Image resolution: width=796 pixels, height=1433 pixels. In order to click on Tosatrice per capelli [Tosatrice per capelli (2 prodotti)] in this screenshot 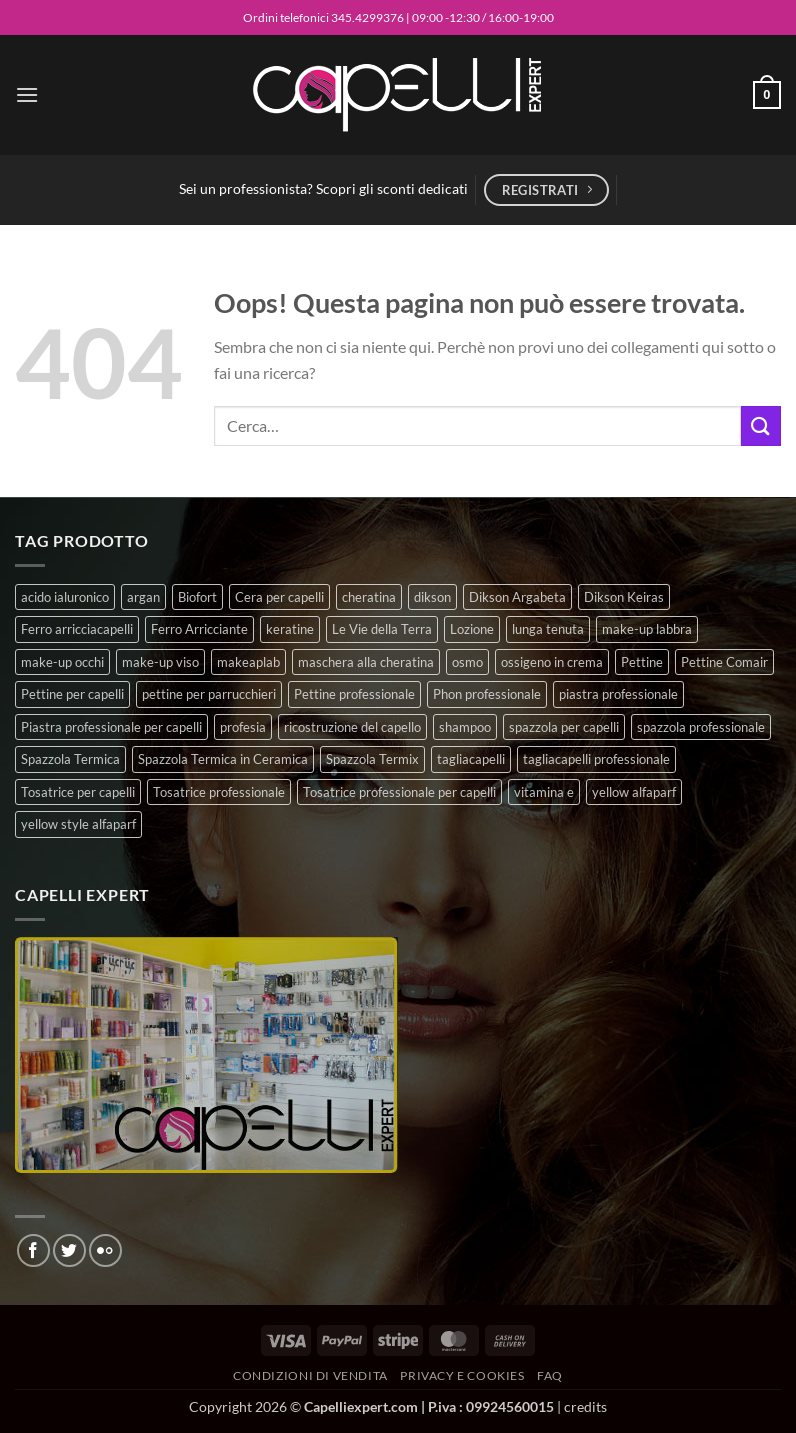, I will do `click(78, 792)`.